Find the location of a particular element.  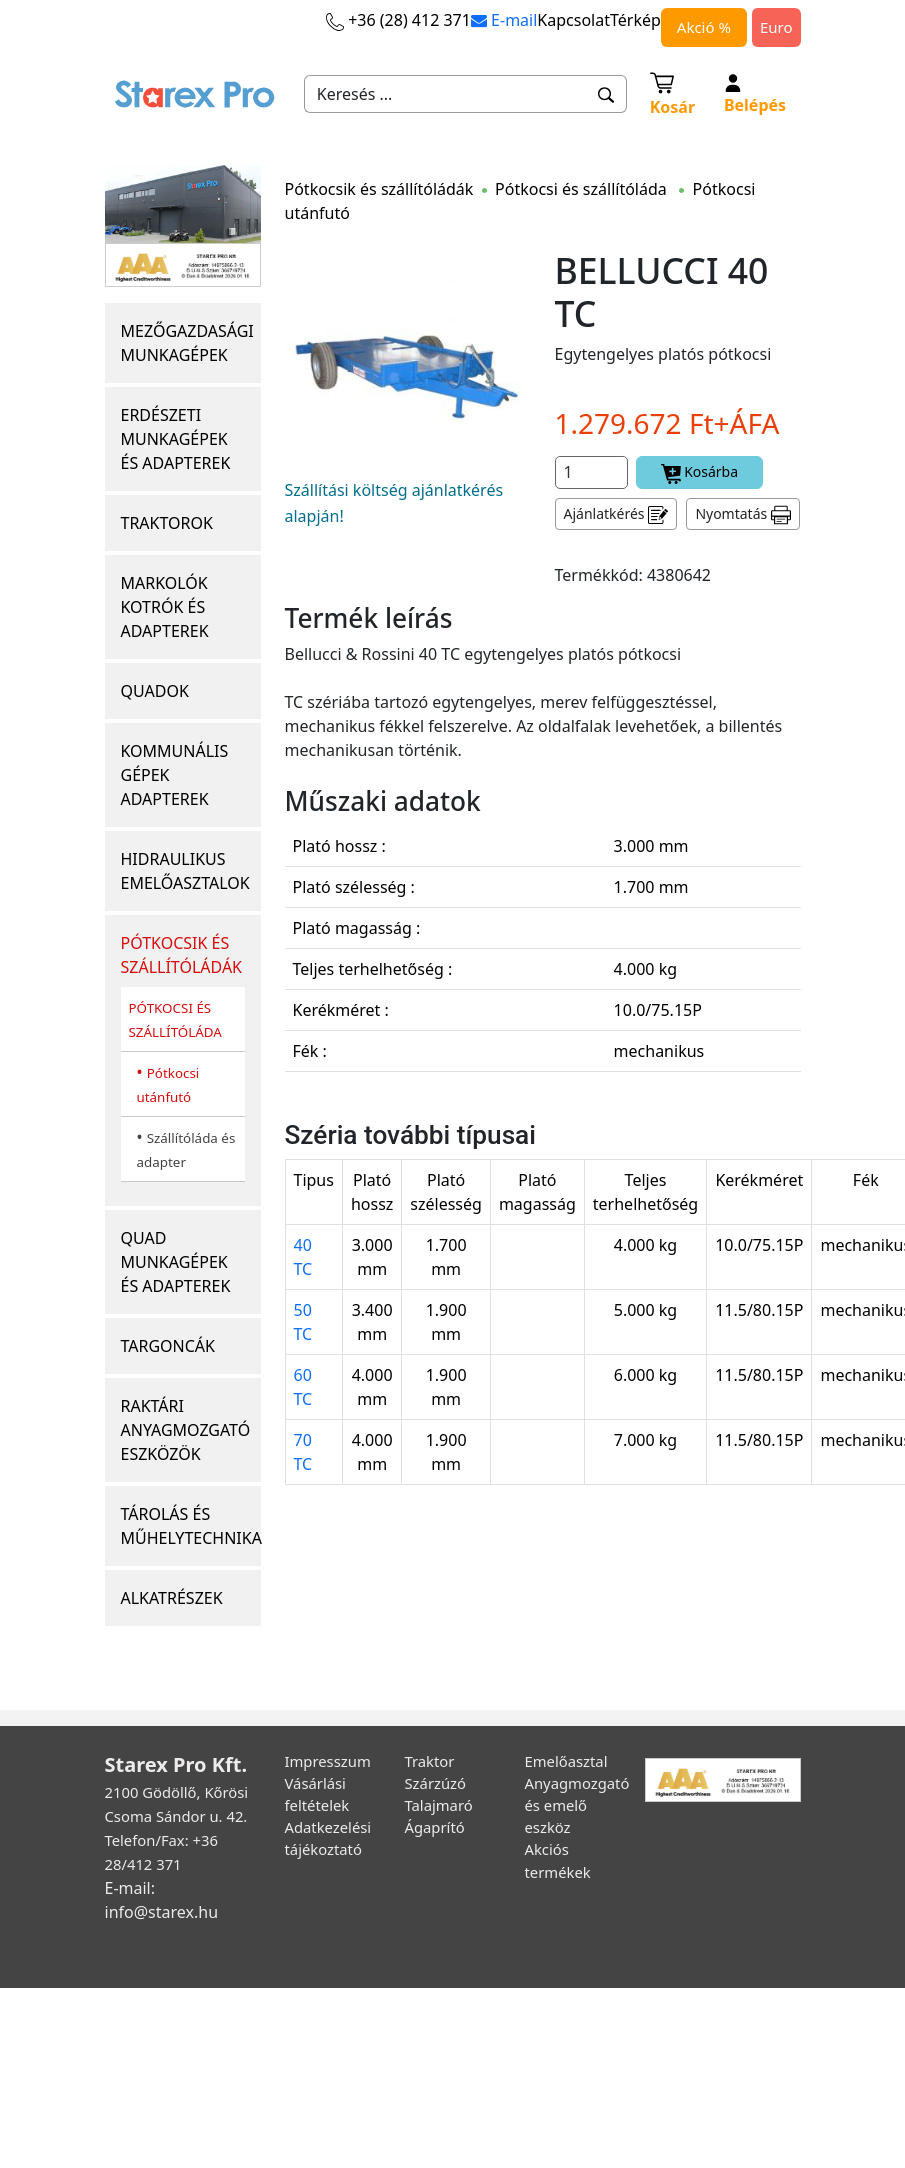

+36 (28) 412 371 is located at coordinates (398, 20).